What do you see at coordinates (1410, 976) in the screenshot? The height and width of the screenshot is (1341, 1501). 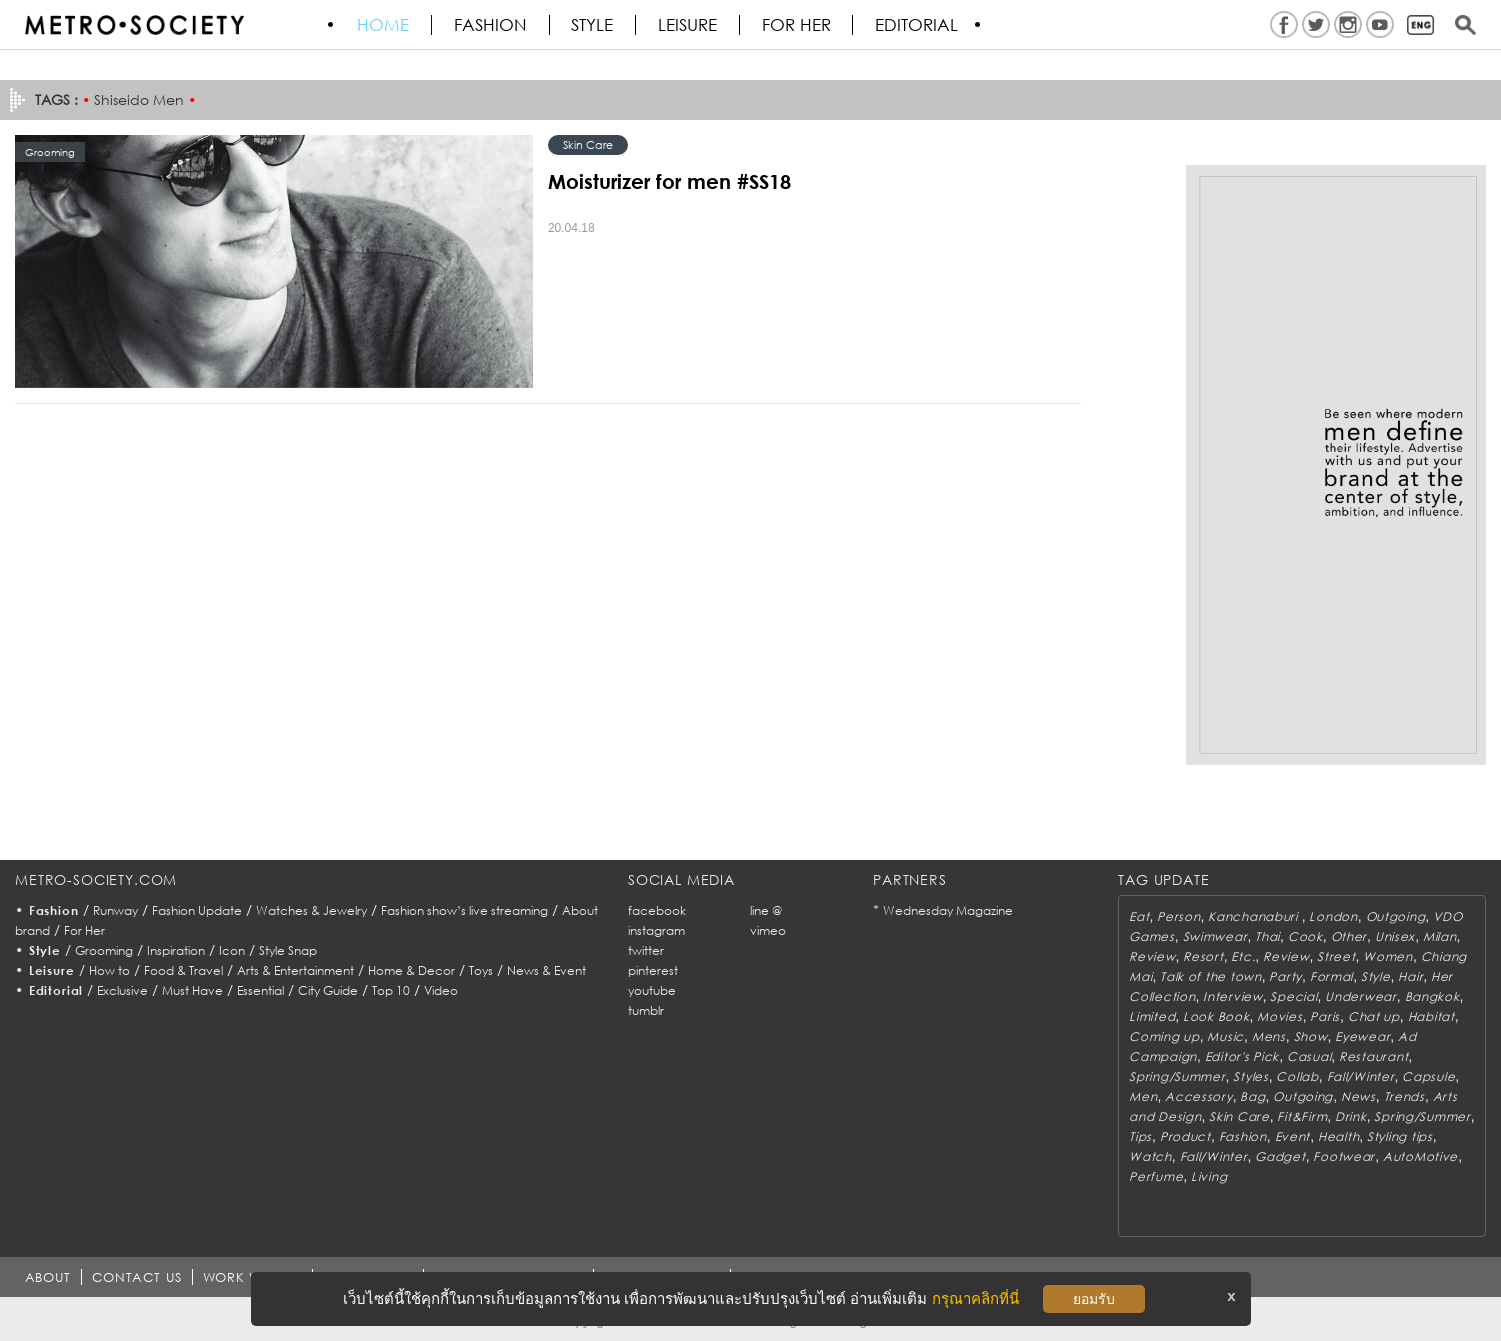 I see `Hair` at bounding box center [1410, 976].